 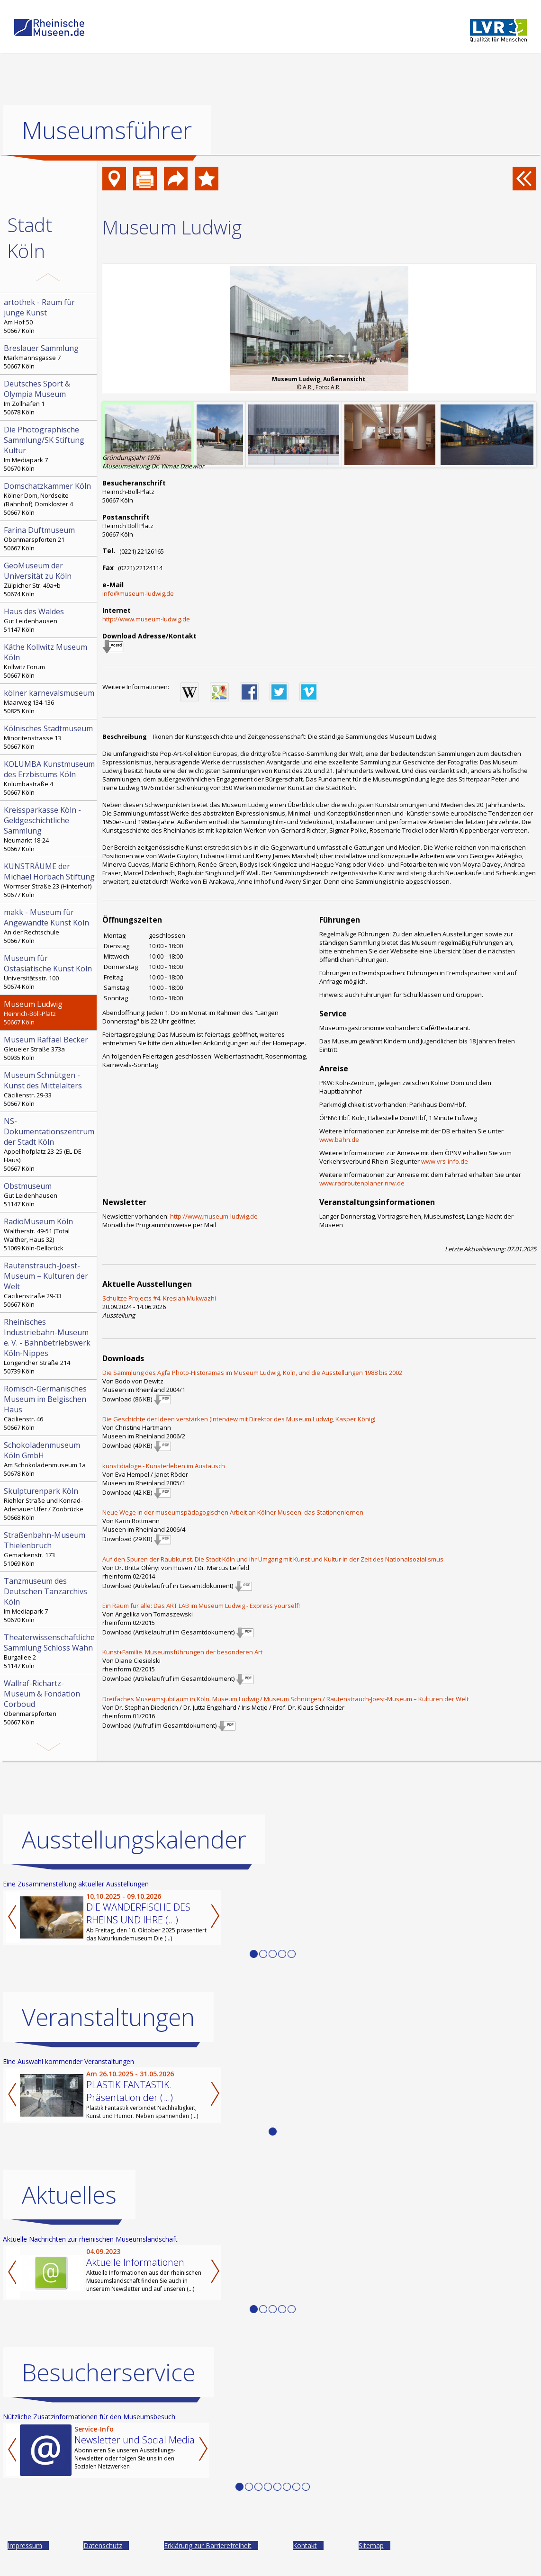 I want to click on Gleueler Straße 373a 50935 Köln, so click(x=49, y=1048).